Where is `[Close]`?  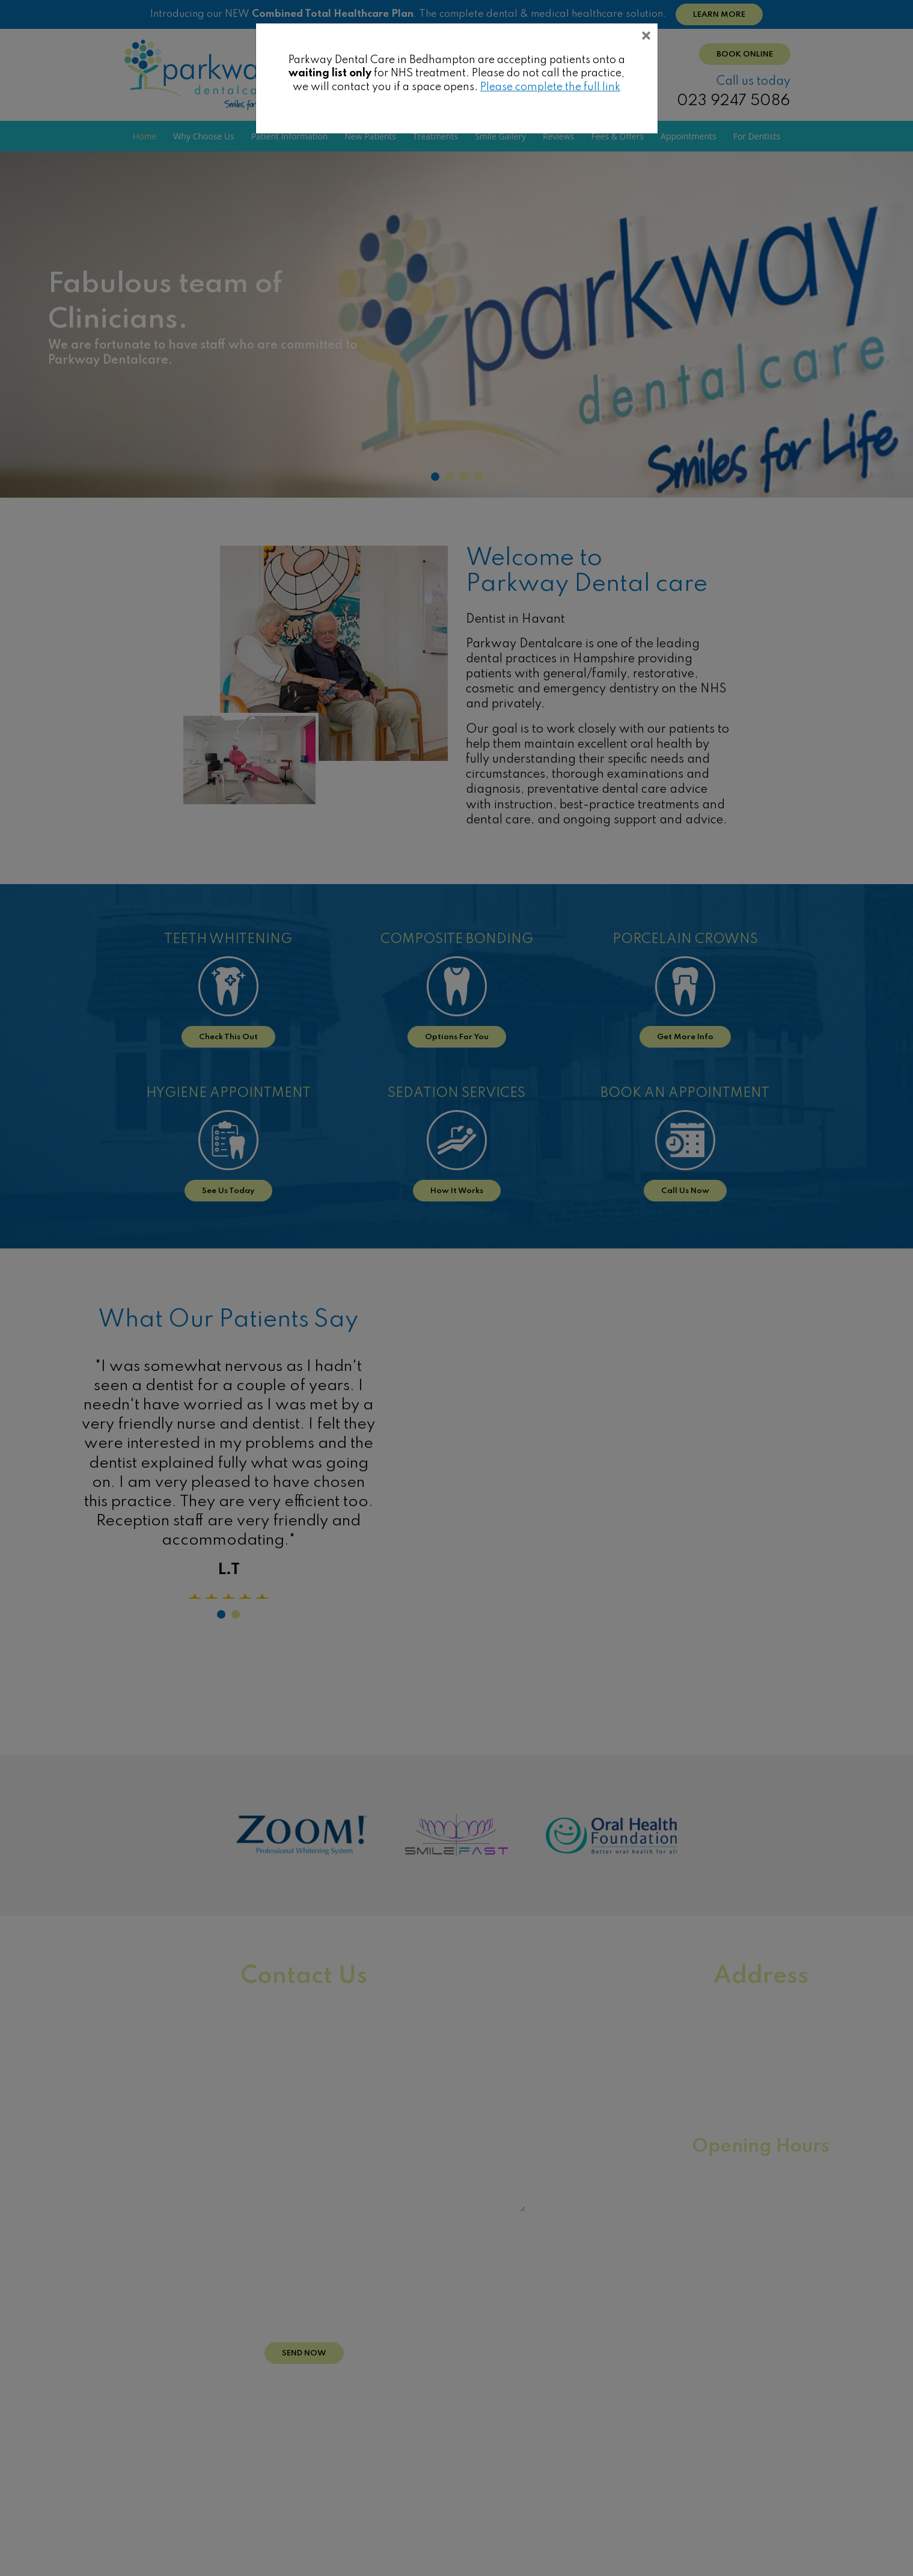
[Close] is located at coordinates (646, 37).